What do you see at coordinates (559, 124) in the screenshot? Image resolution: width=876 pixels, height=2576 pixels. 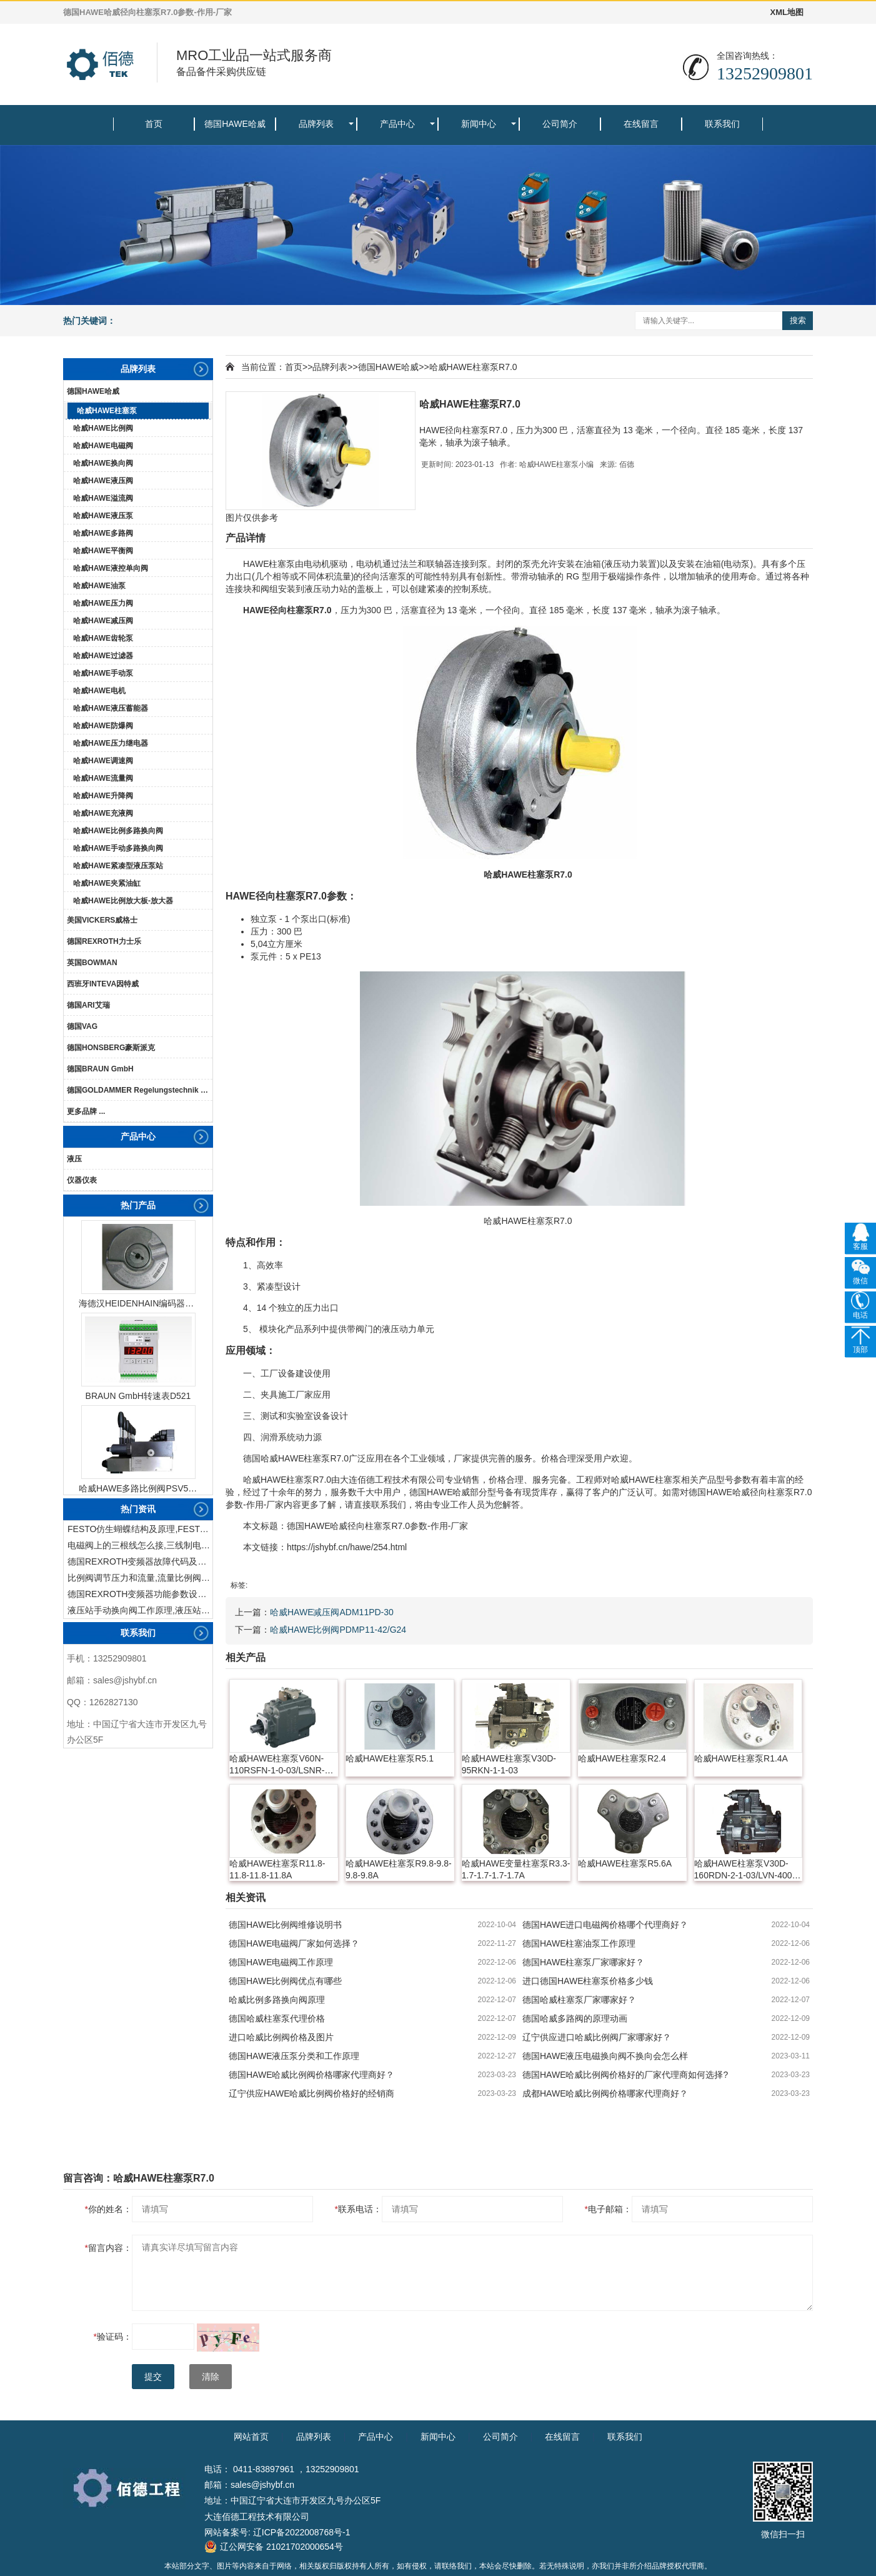 I see `公司简介` at bounding box center [559, 124].